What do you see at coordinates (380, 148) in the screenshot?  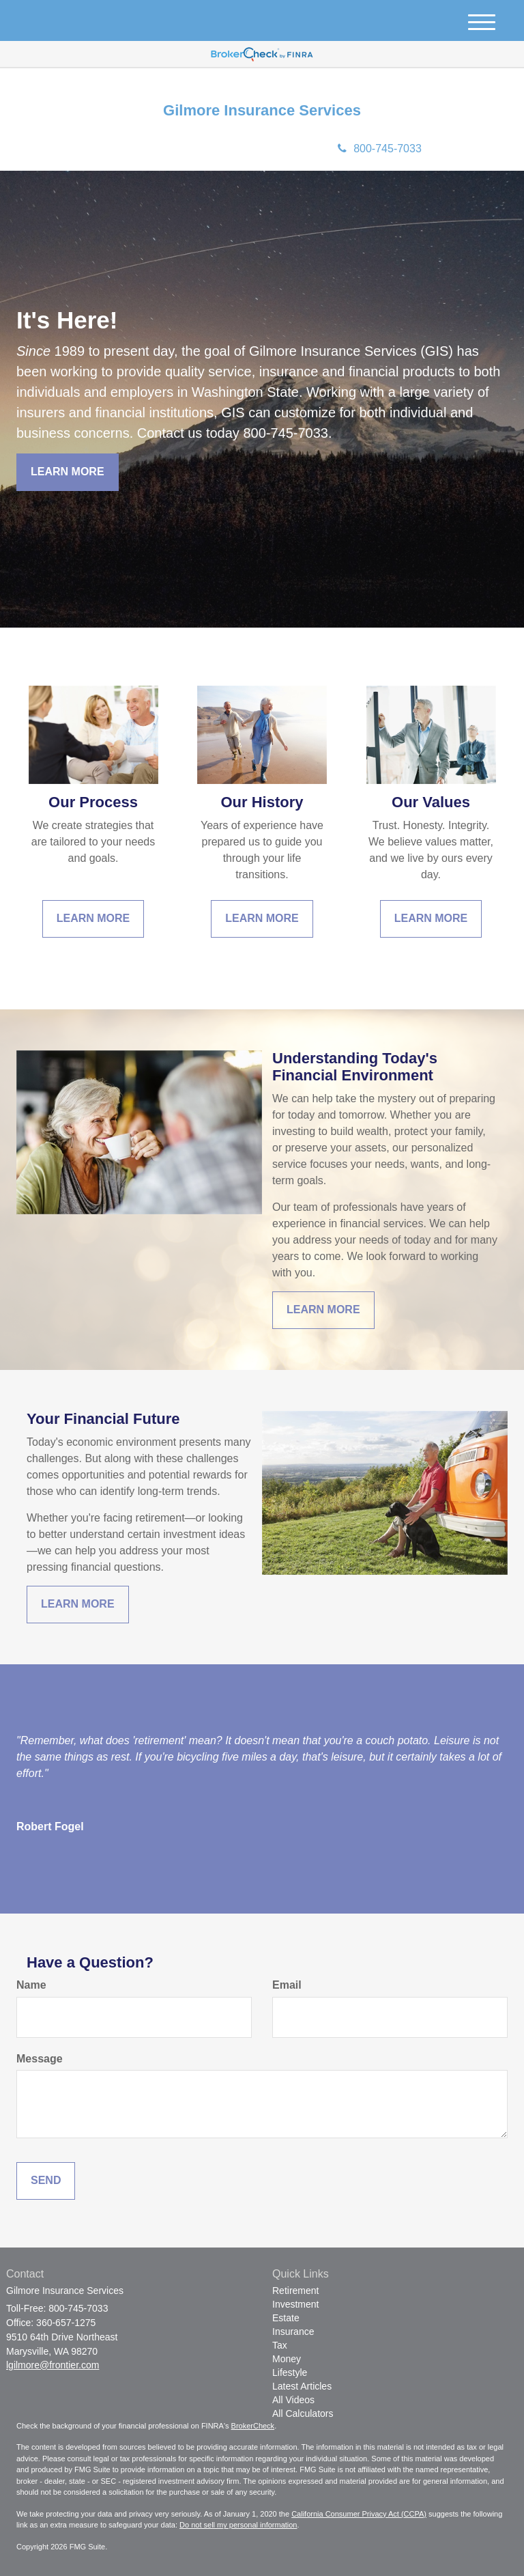 I see `800-745-7033` at bounding box center [380, 148].